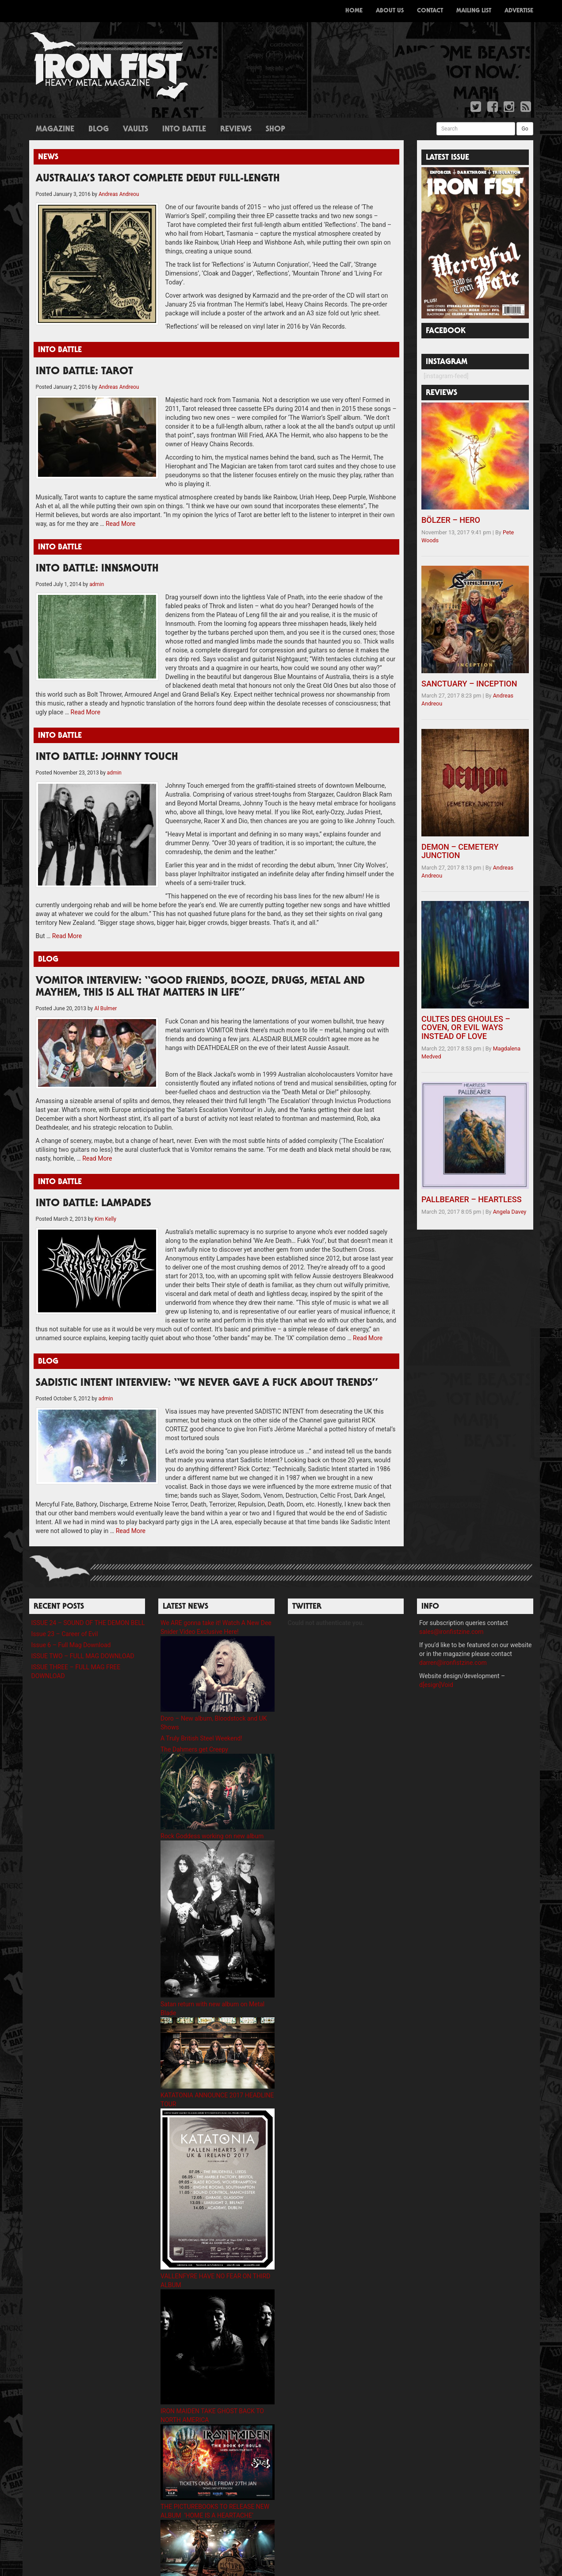 The height and width of the screenshot is (2576, 562). I want to click on Home, so click(354, 11).